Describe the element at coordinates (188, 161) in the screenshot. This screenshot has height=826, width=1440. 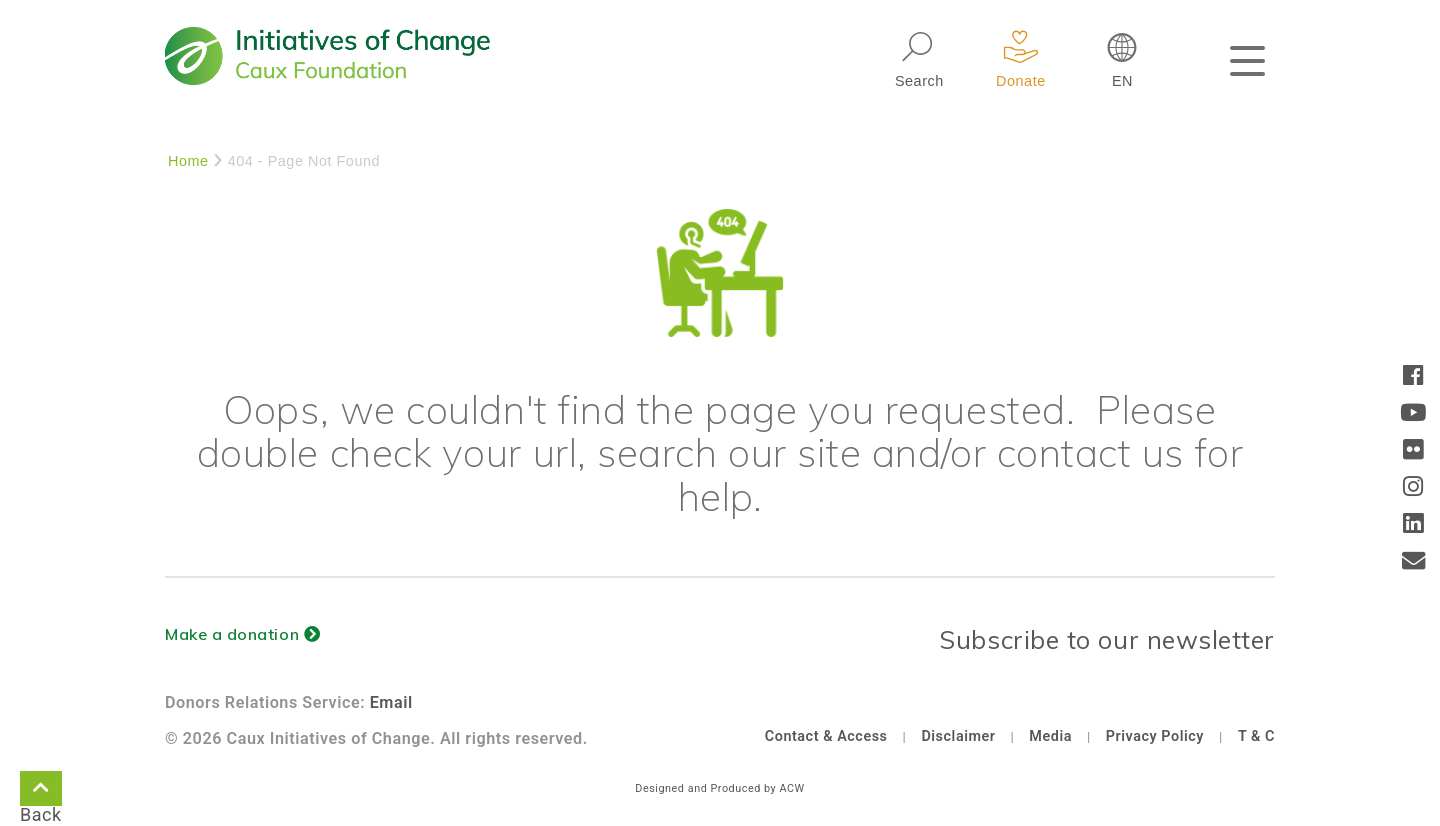
I see `Home` at that location.